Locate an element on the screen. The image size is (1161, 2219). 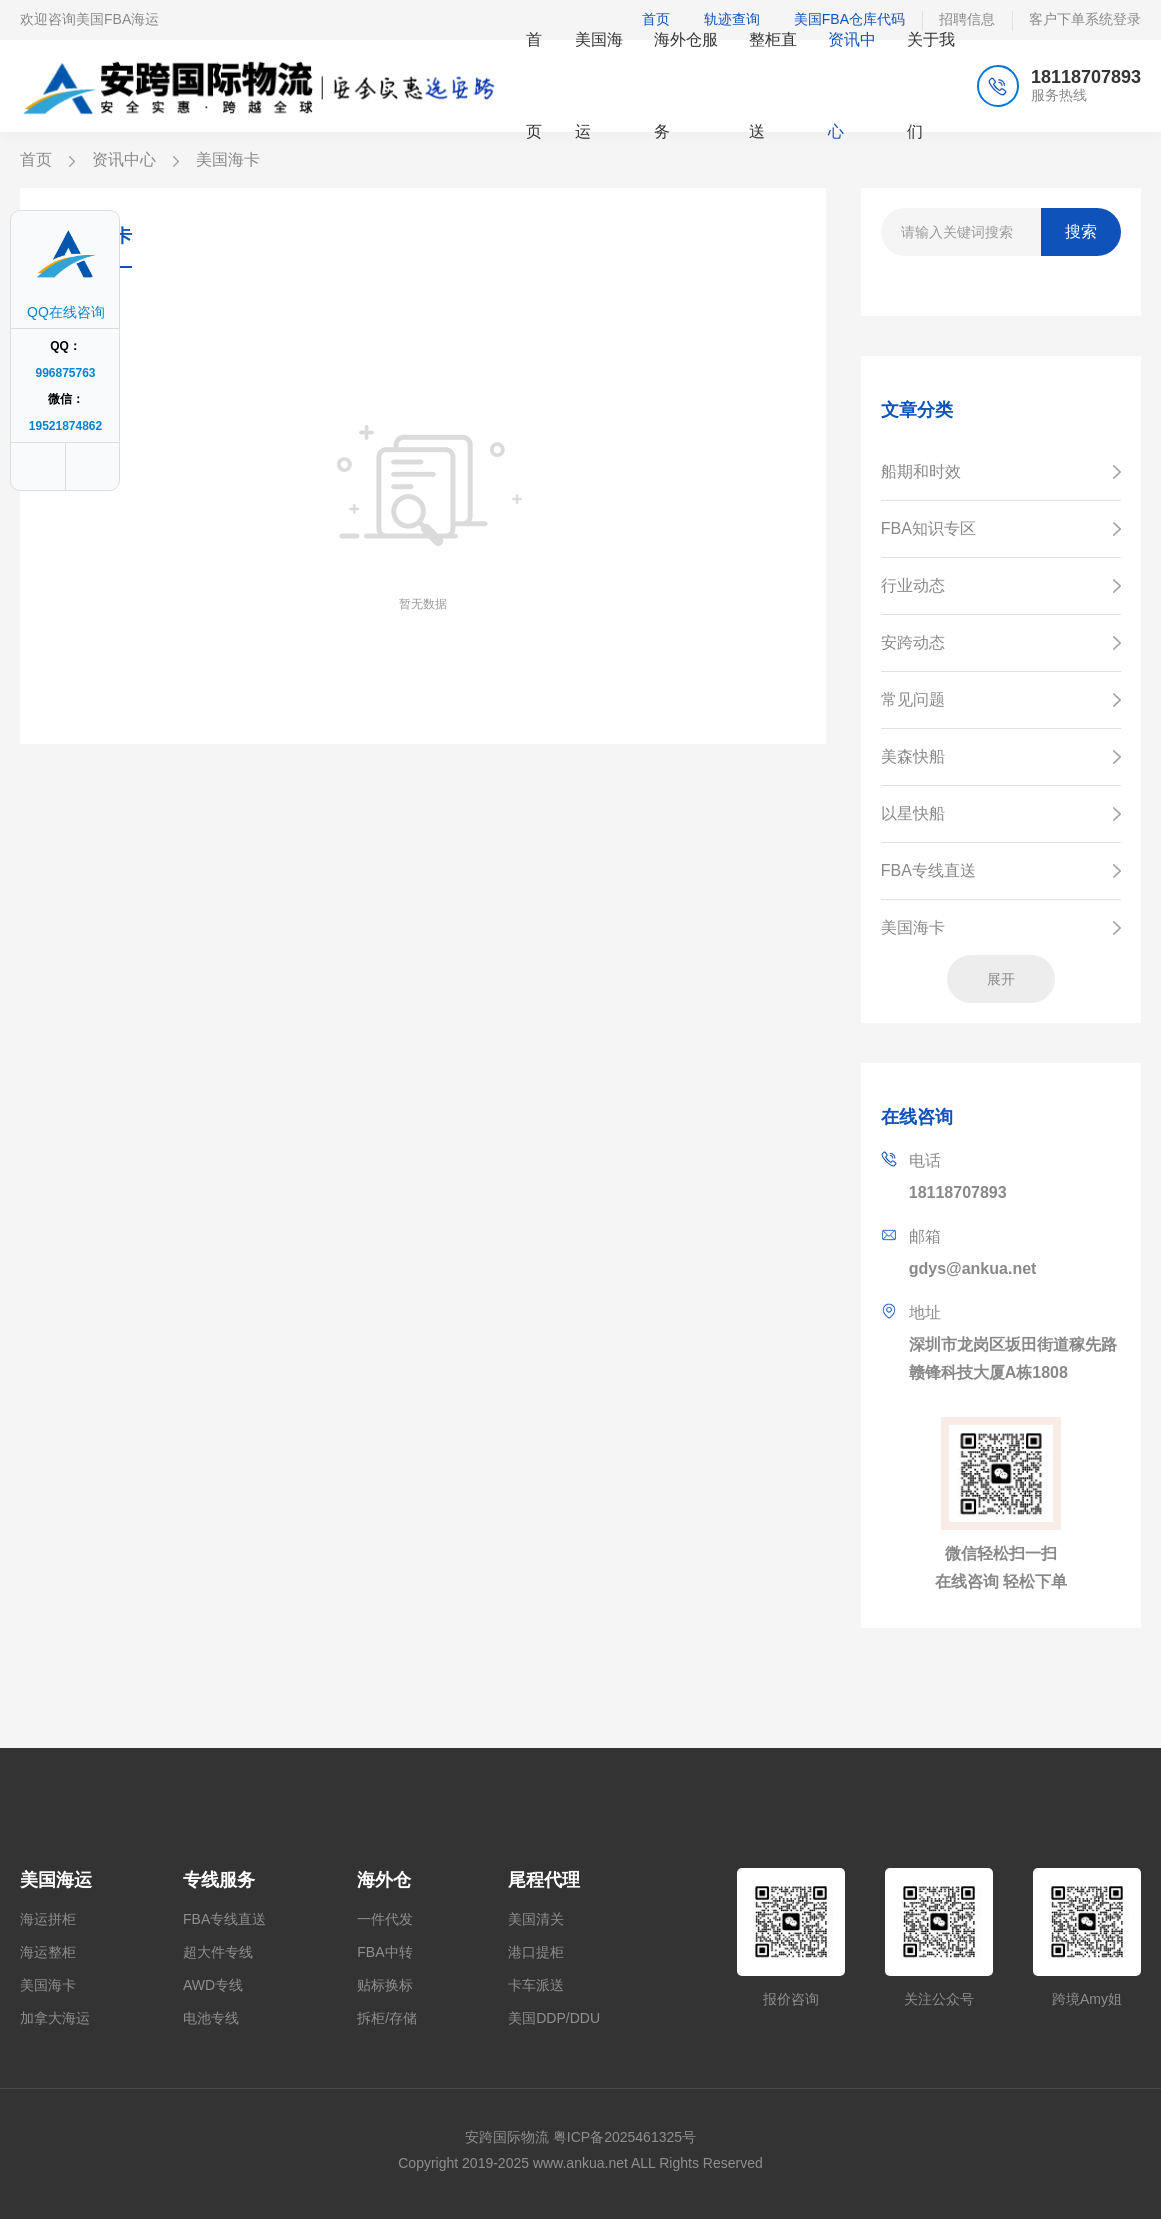
电池专线 is located at coordinates (211, 2018).